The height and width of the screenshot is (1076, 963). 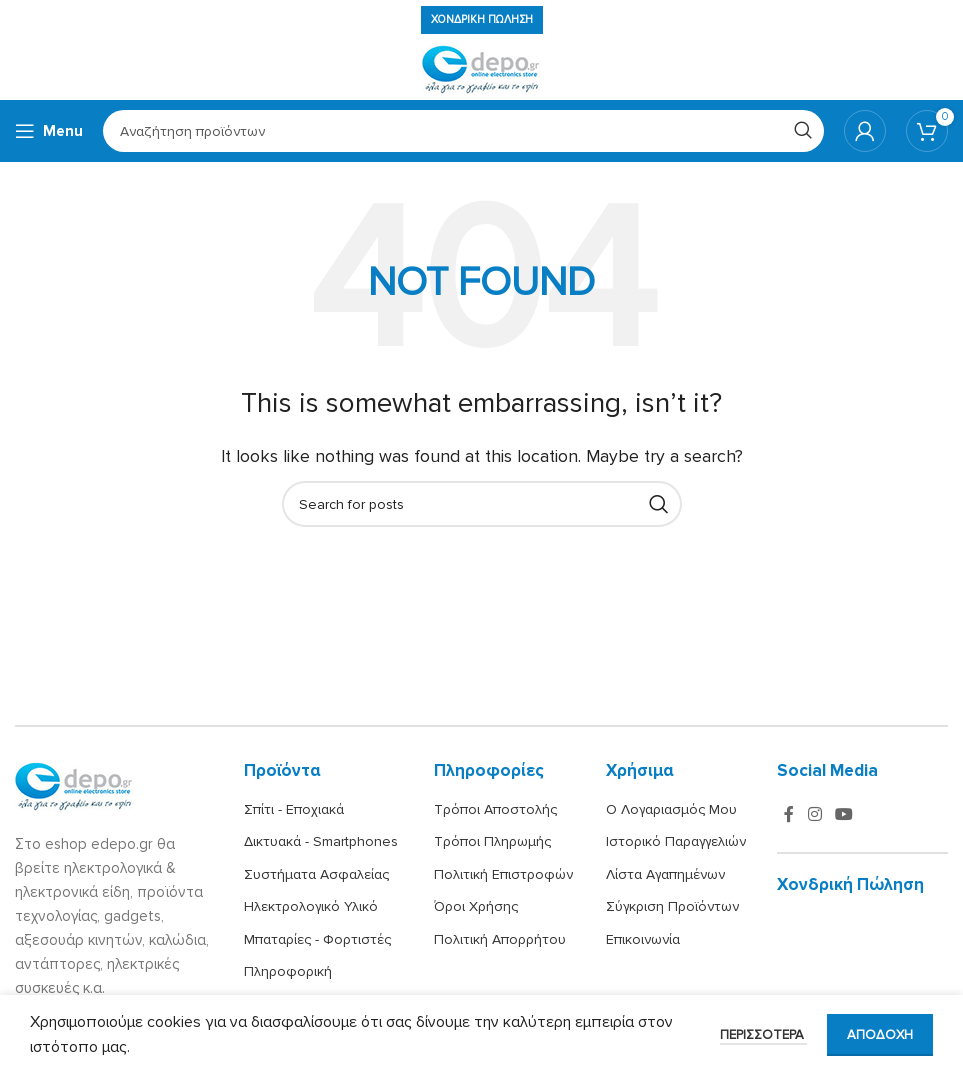 What do you see at coordinates (463, 131) in the screenshot?
I see `[Search]` at bounding box center [463, 131].